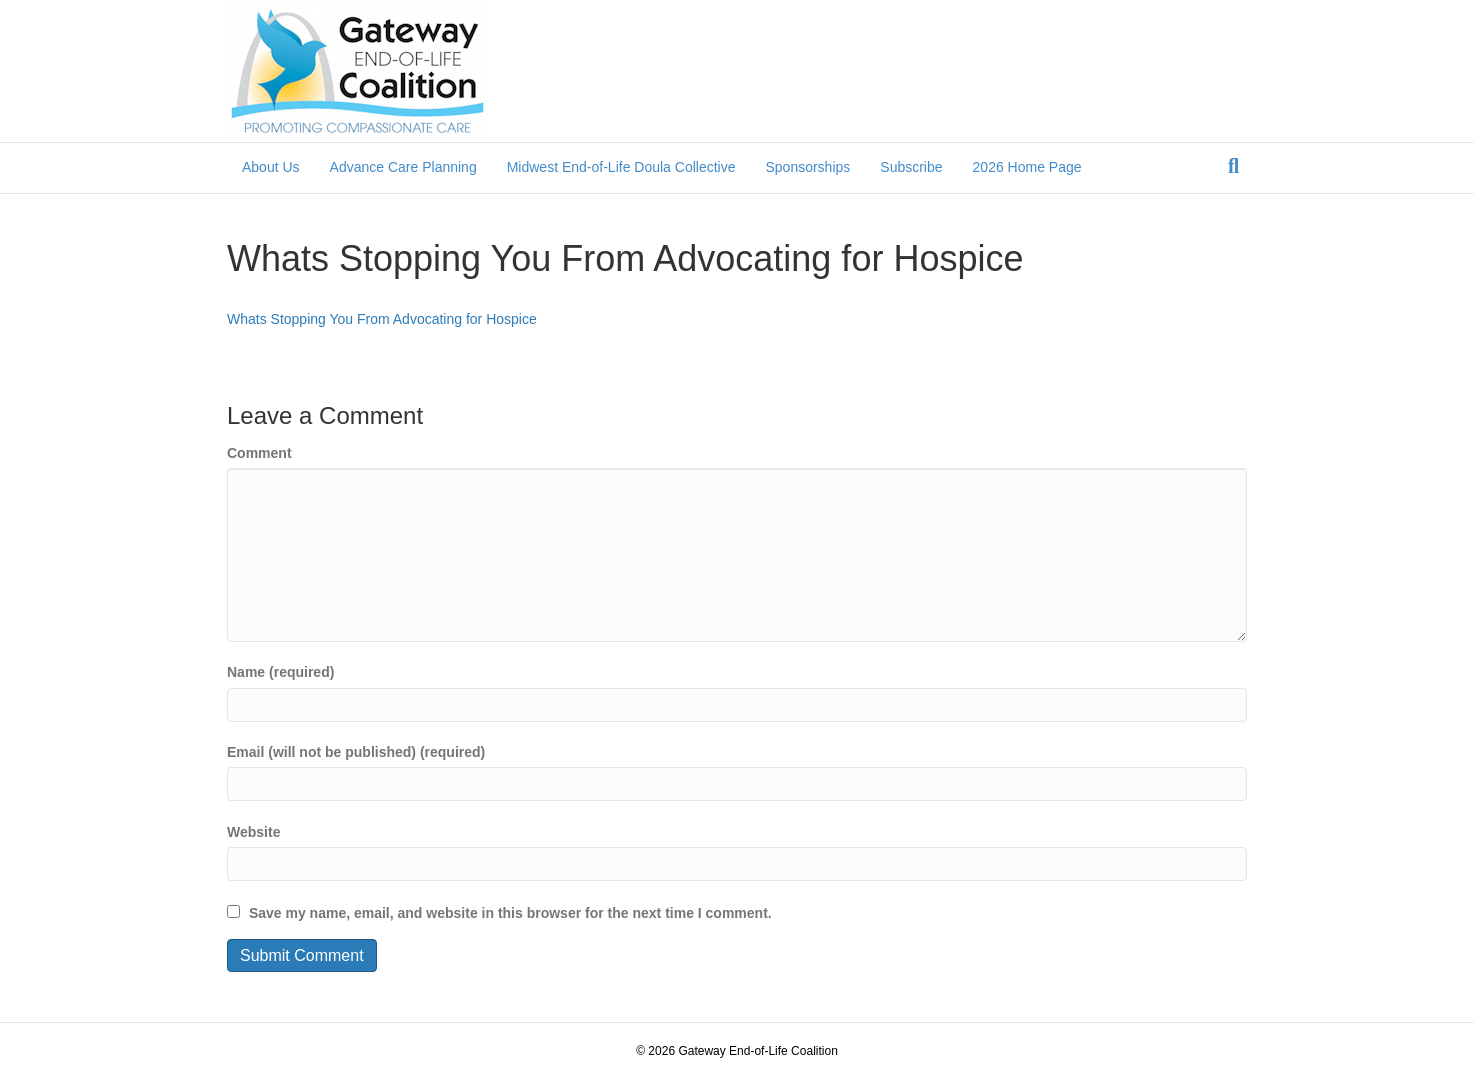  Describe the element at coordinates (253, 832) in the screenshot. I see `Website` at that location.